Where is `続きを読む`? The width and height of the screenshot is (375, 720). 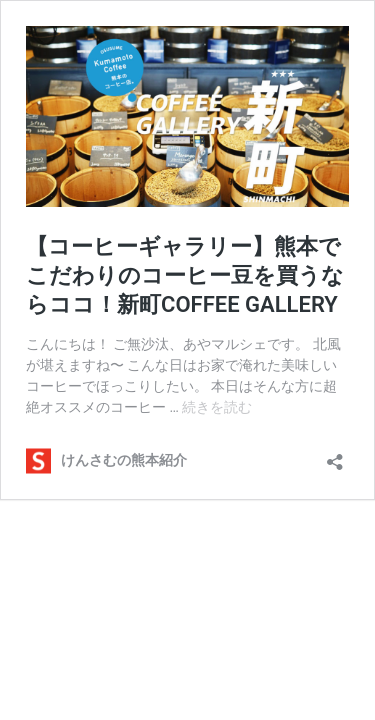
続きを読む is located at coordinates (217, 407).